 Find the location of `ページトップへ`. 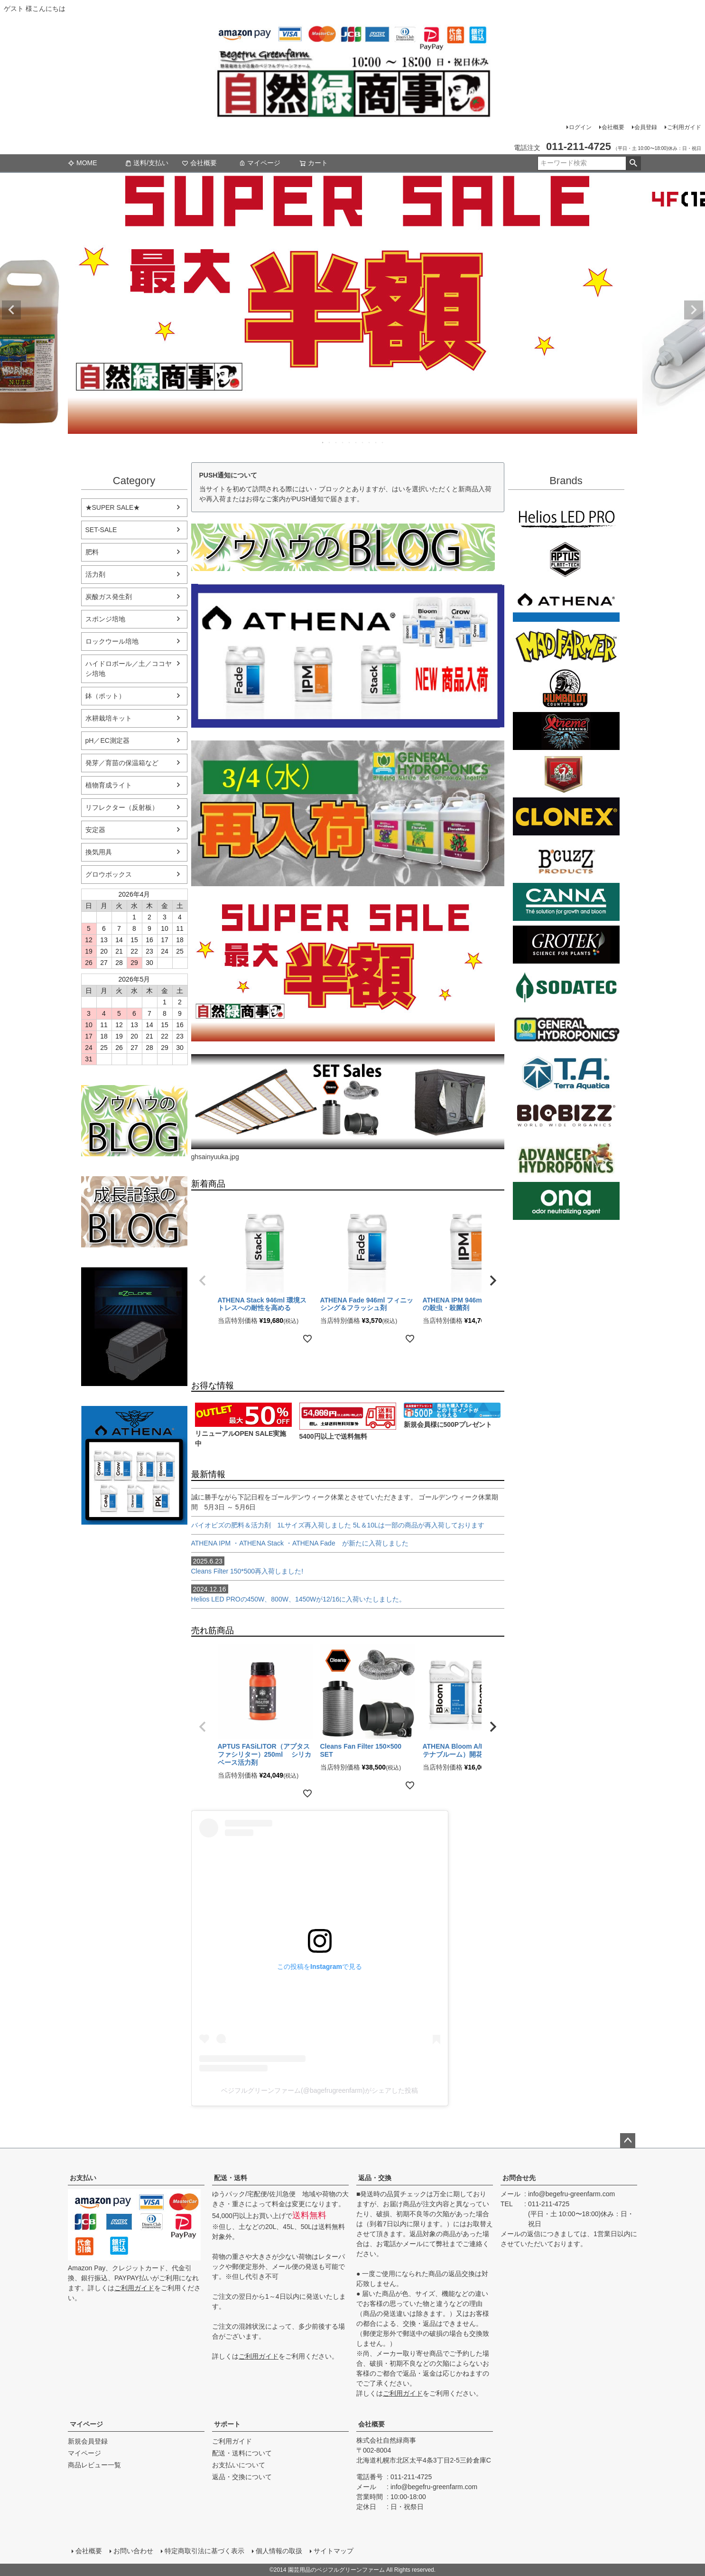

ページトップへ is located at coordinates (627, 2140).